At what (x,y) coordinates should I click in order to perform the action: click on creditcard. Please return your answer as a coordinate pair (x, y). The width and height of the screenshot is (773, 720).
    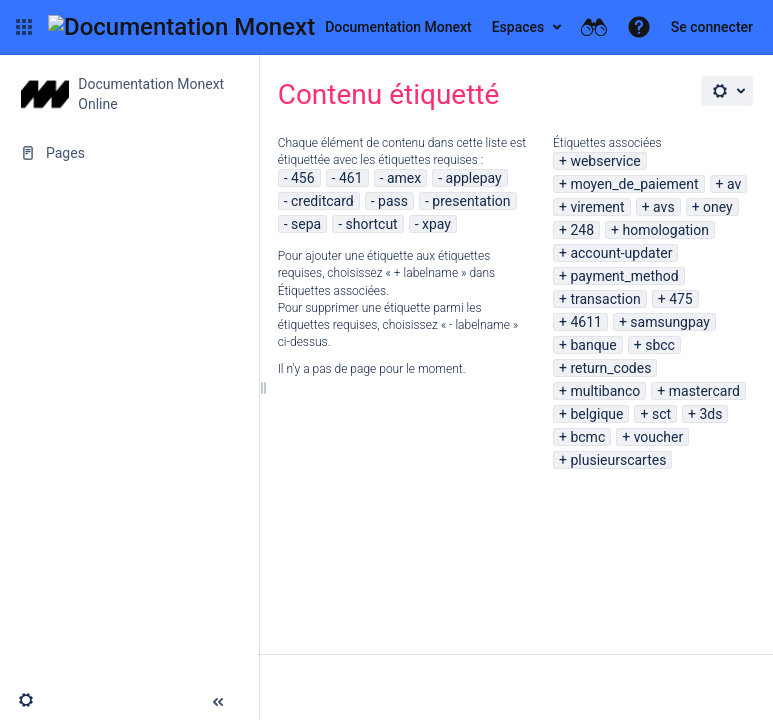
    Looking at the image, I should click on (322, 201).